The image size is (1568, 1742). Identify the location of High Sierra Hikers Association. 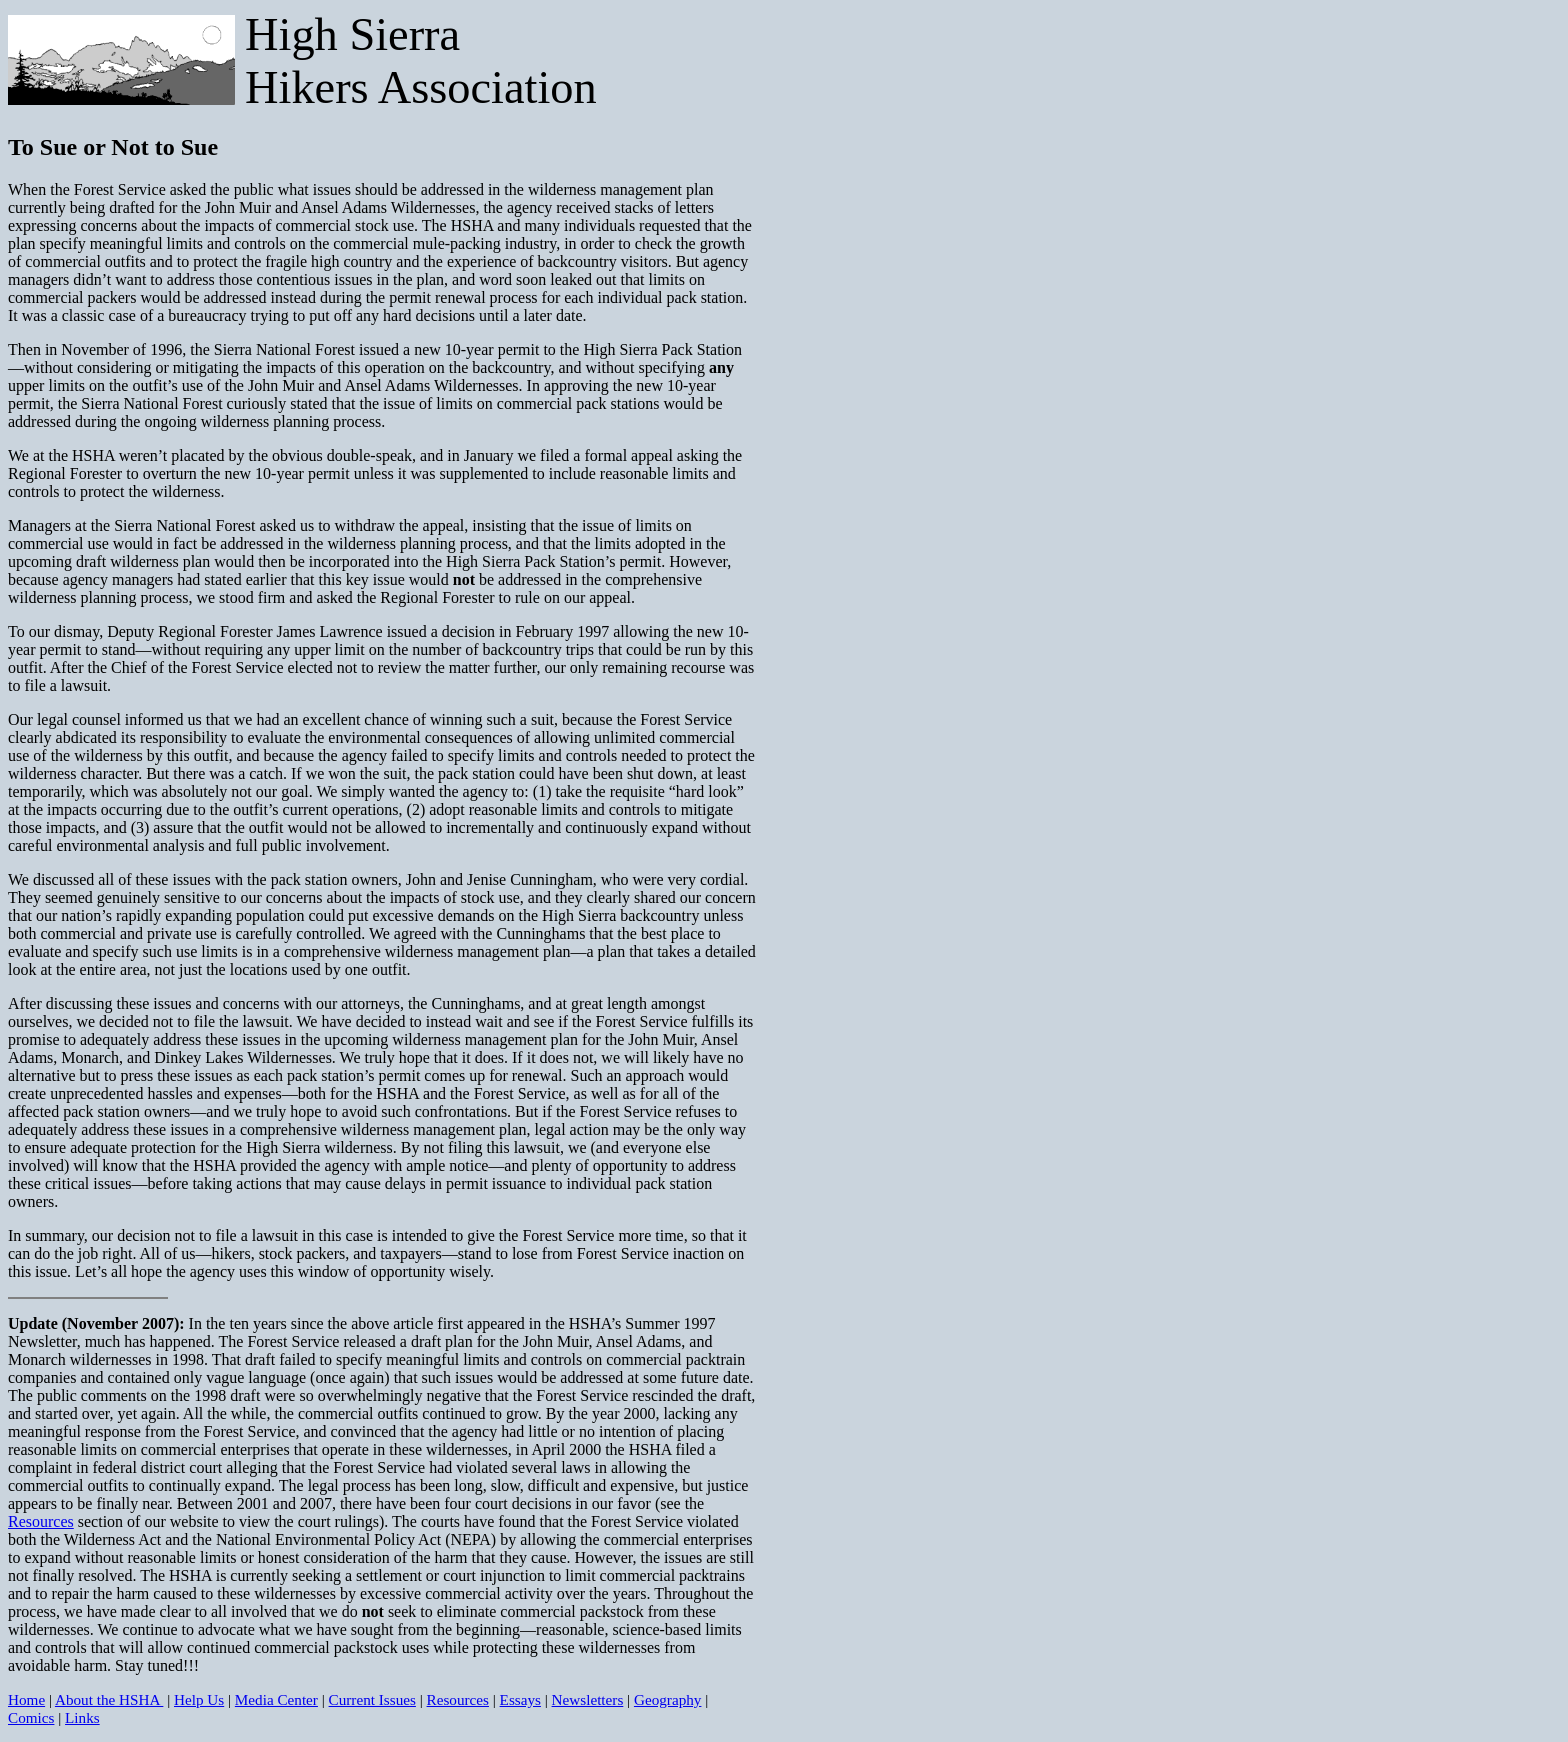
(421, 61).